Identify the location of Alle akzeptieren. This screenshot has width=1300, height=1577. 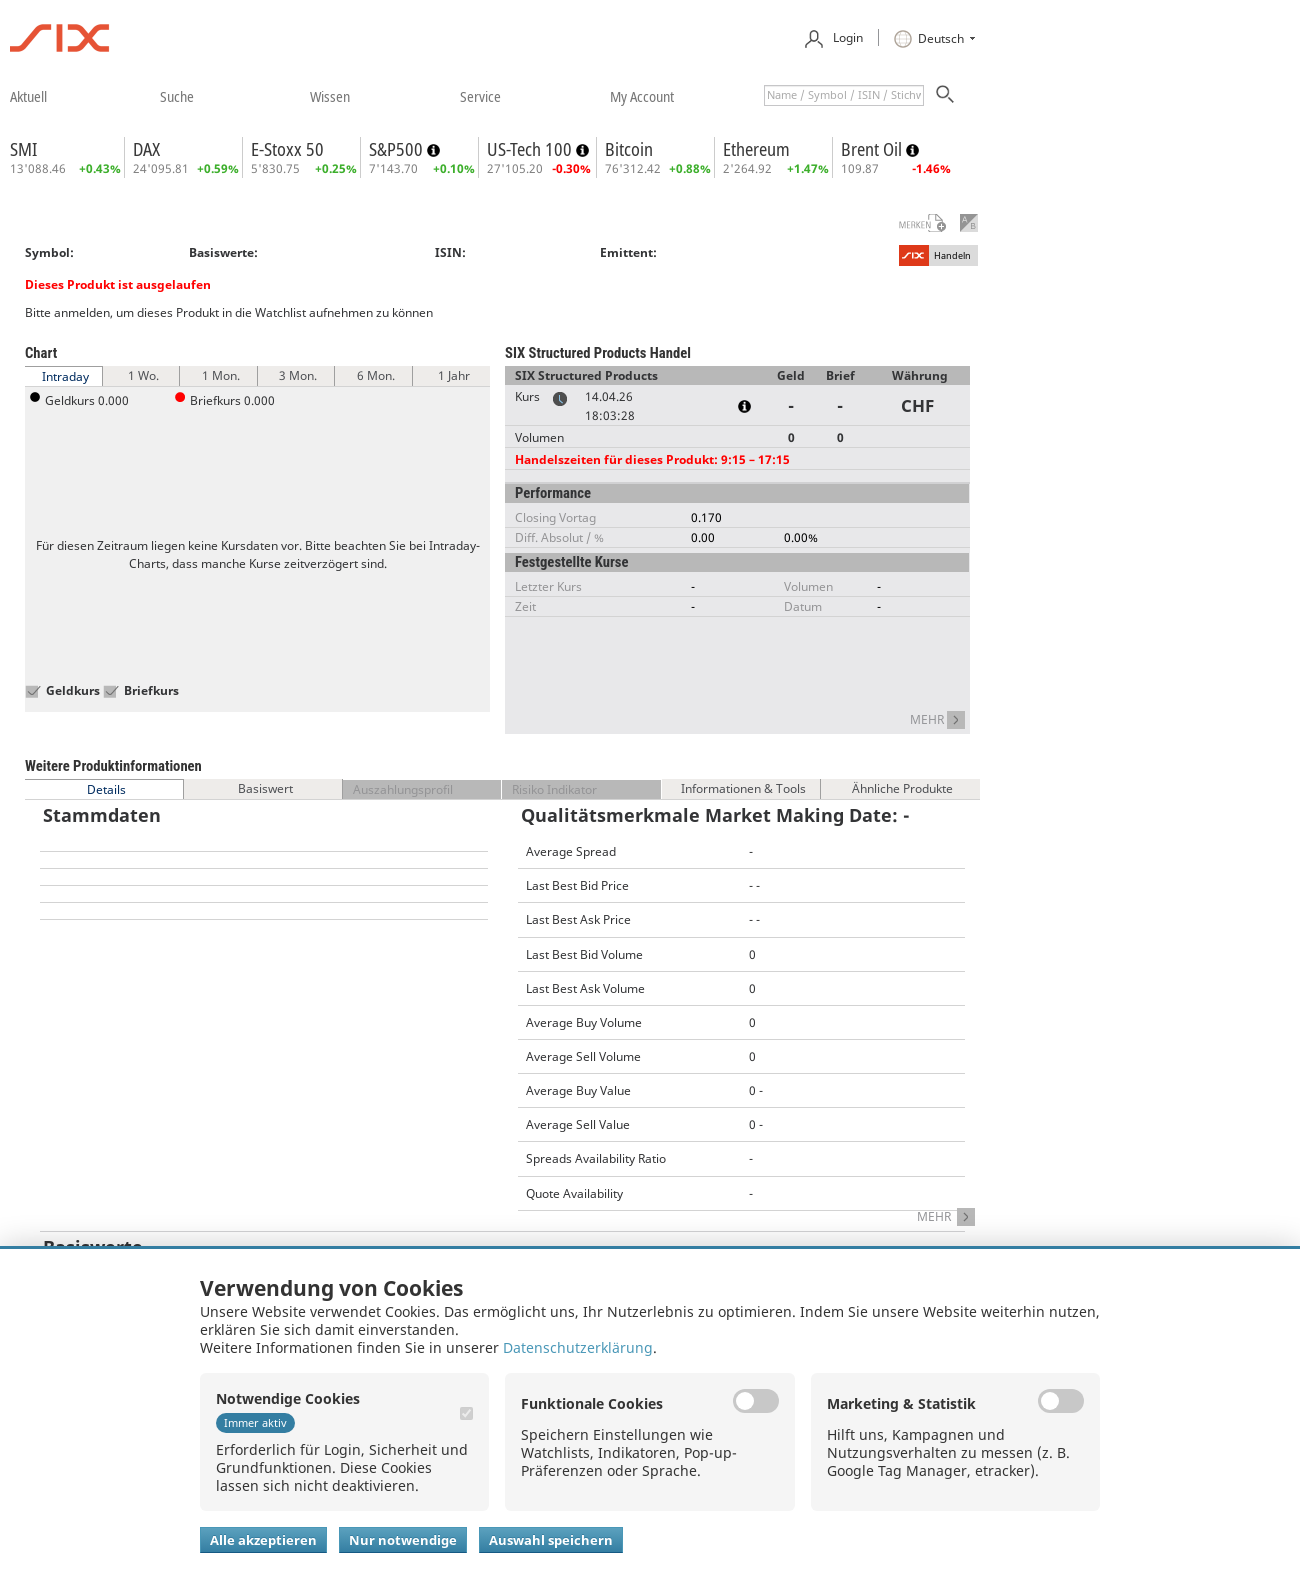
(263, 1540).